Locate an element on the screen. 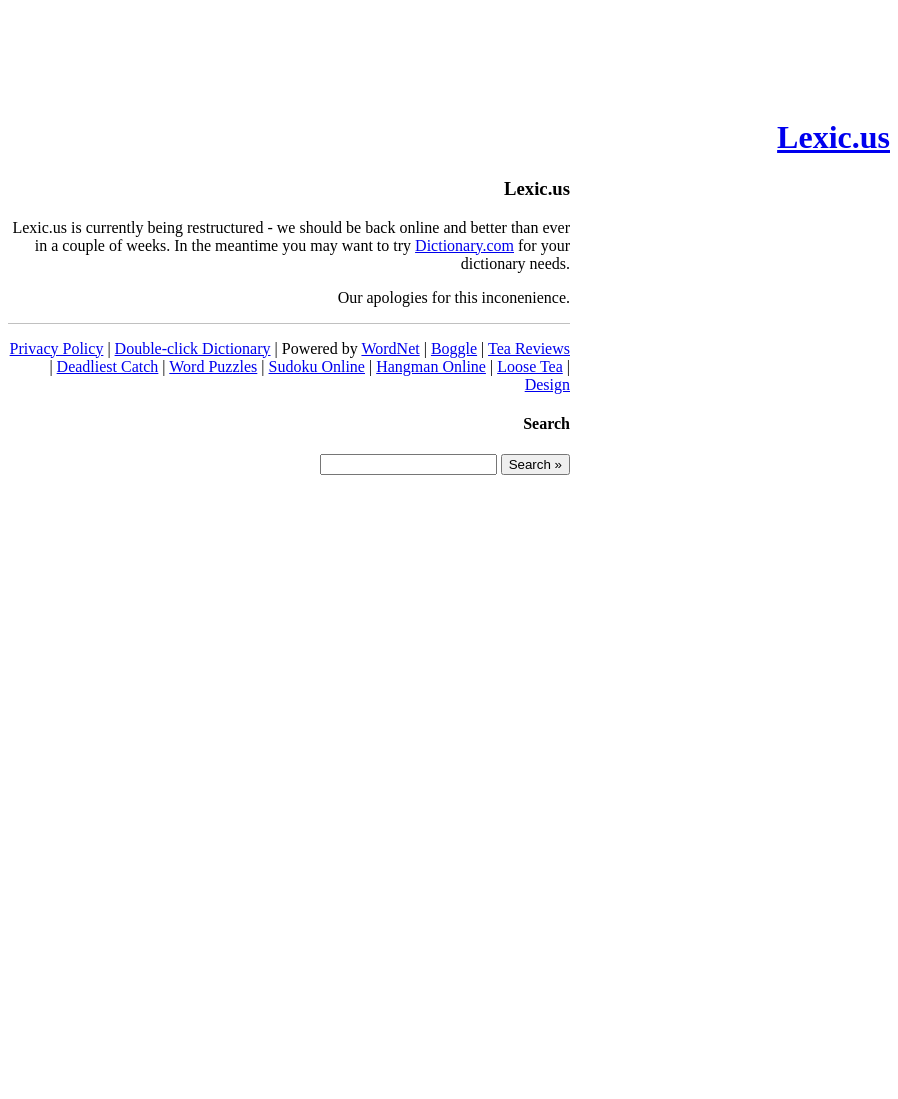 The image size is (898, 1099). Design is located at coordinates (547, 384).